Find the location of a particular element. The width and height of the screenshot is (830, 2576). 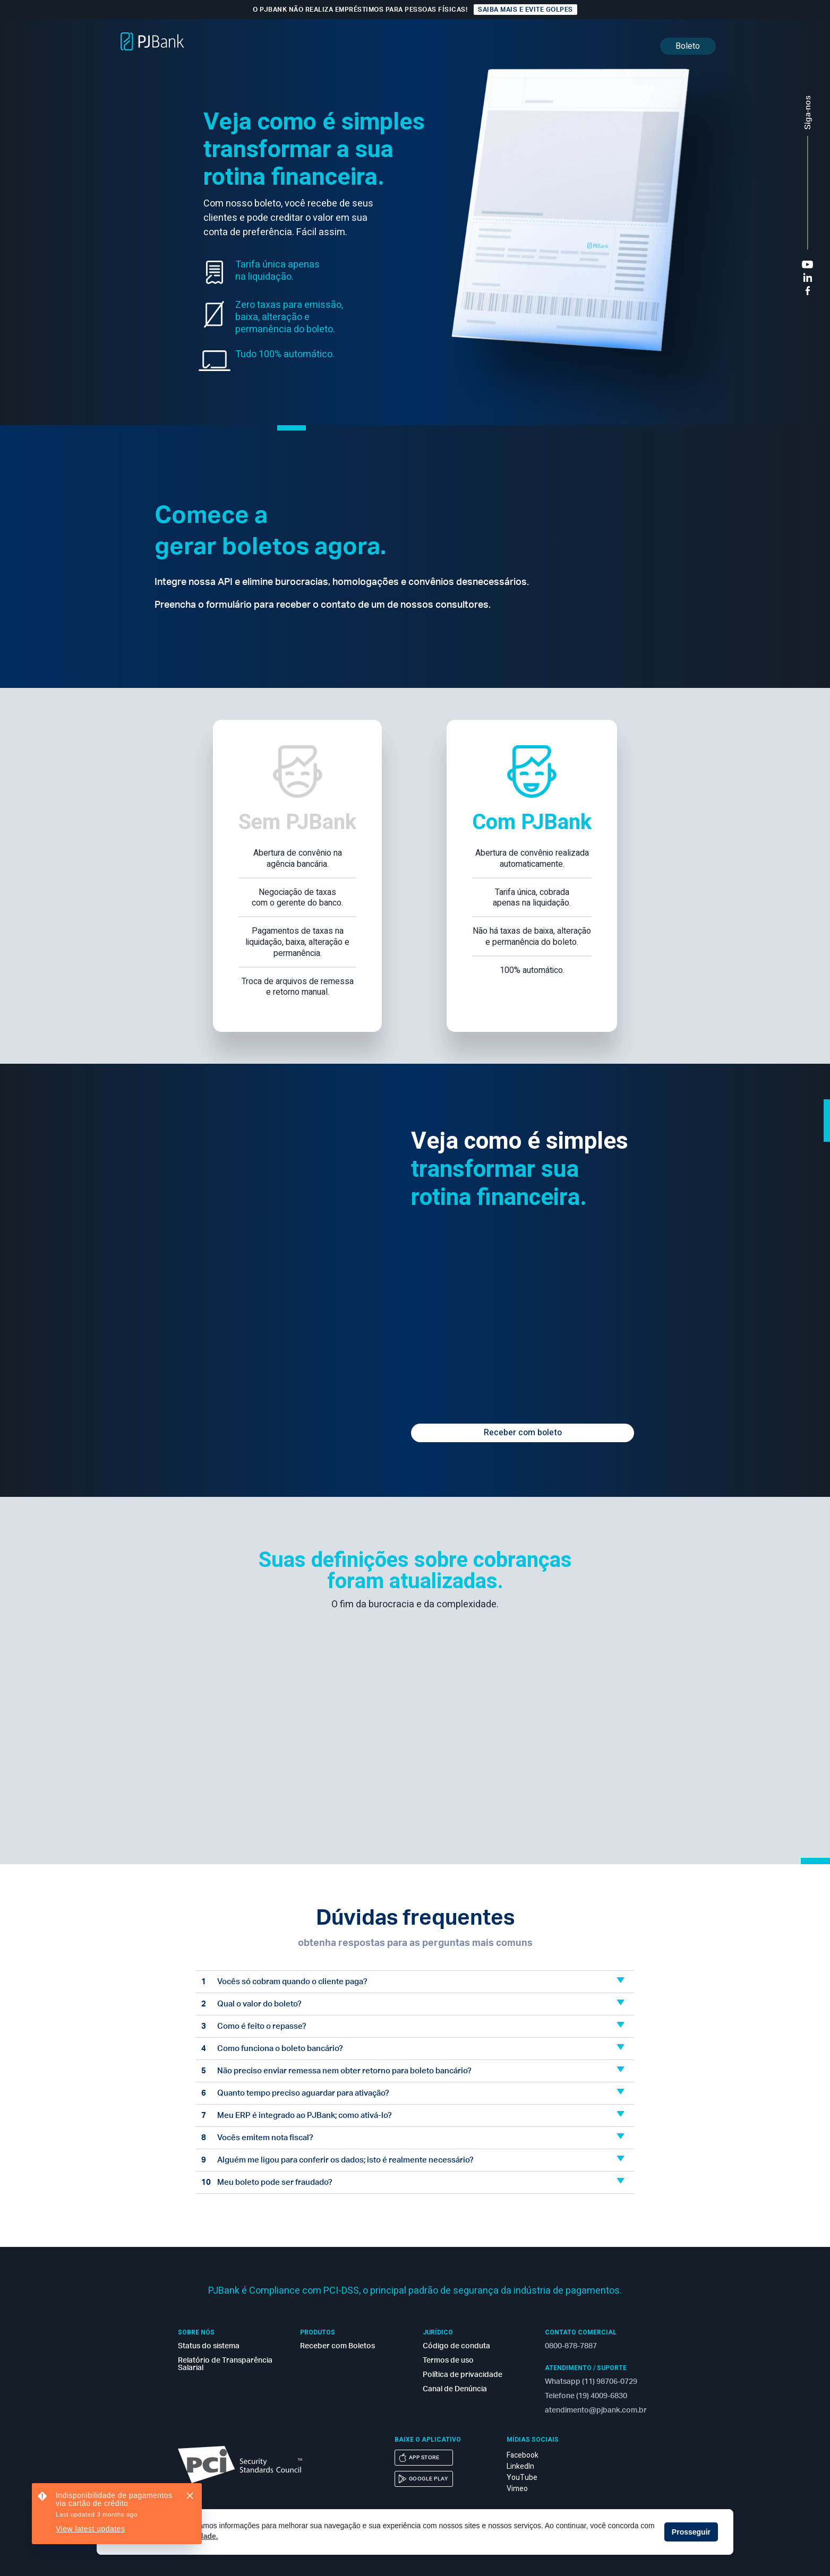

Política de privacidade is located at coordinates (462, 2375).